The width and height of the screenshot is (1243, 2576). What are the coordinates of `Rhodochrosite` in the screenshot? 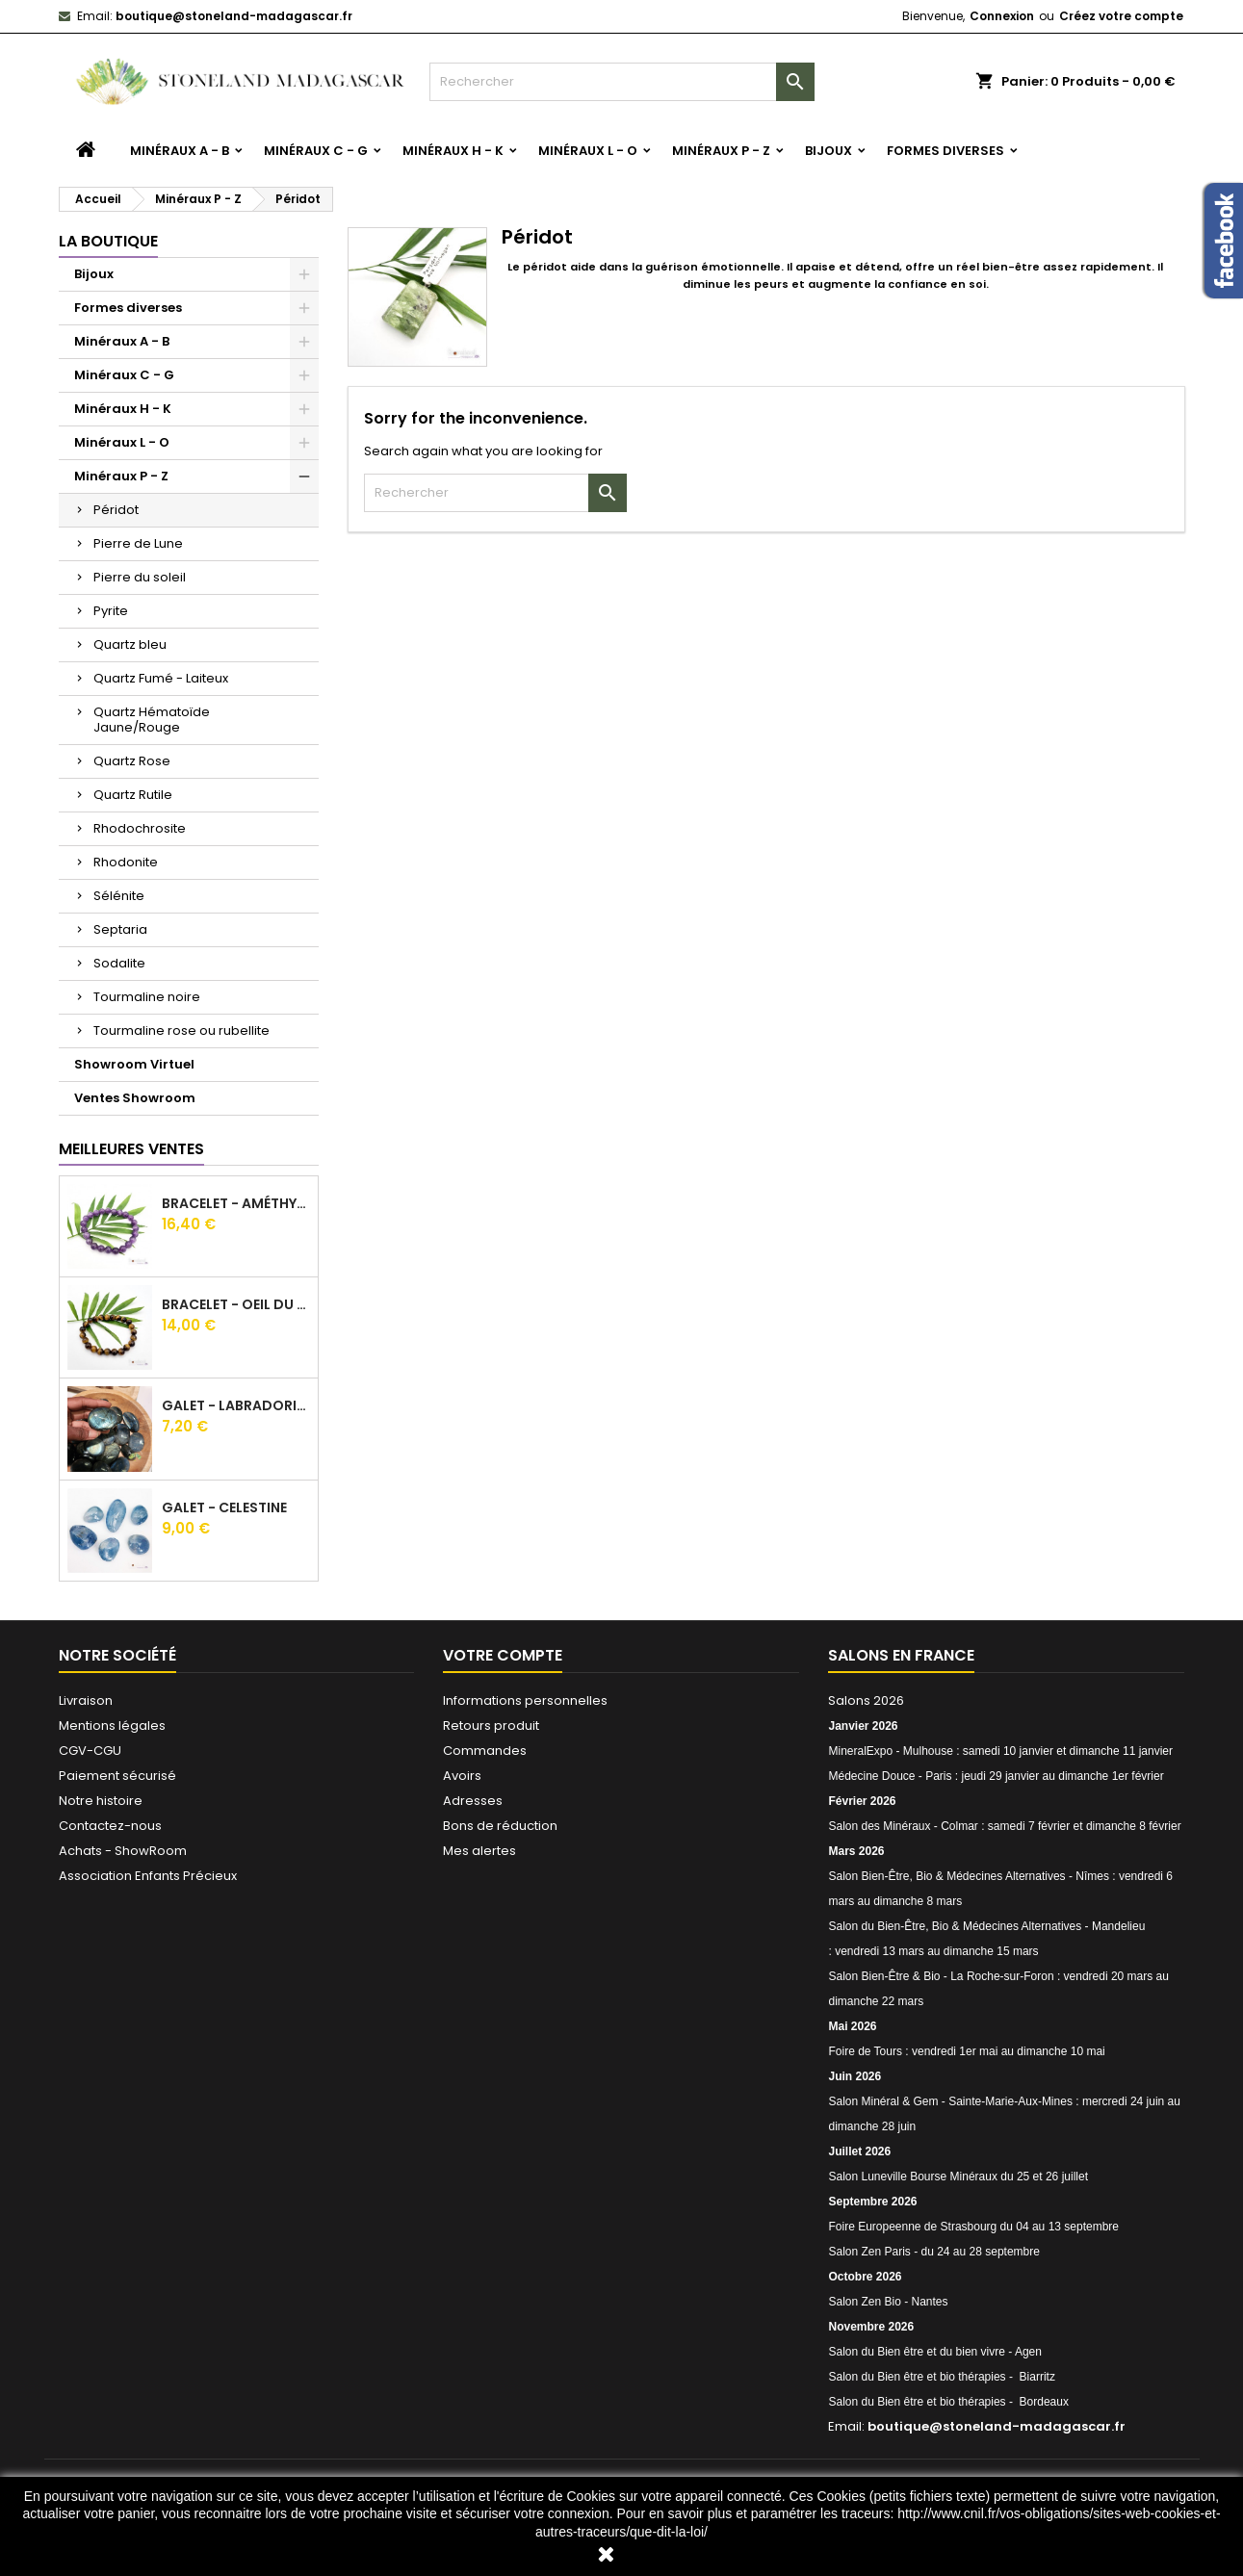 It's located at (139, 828).